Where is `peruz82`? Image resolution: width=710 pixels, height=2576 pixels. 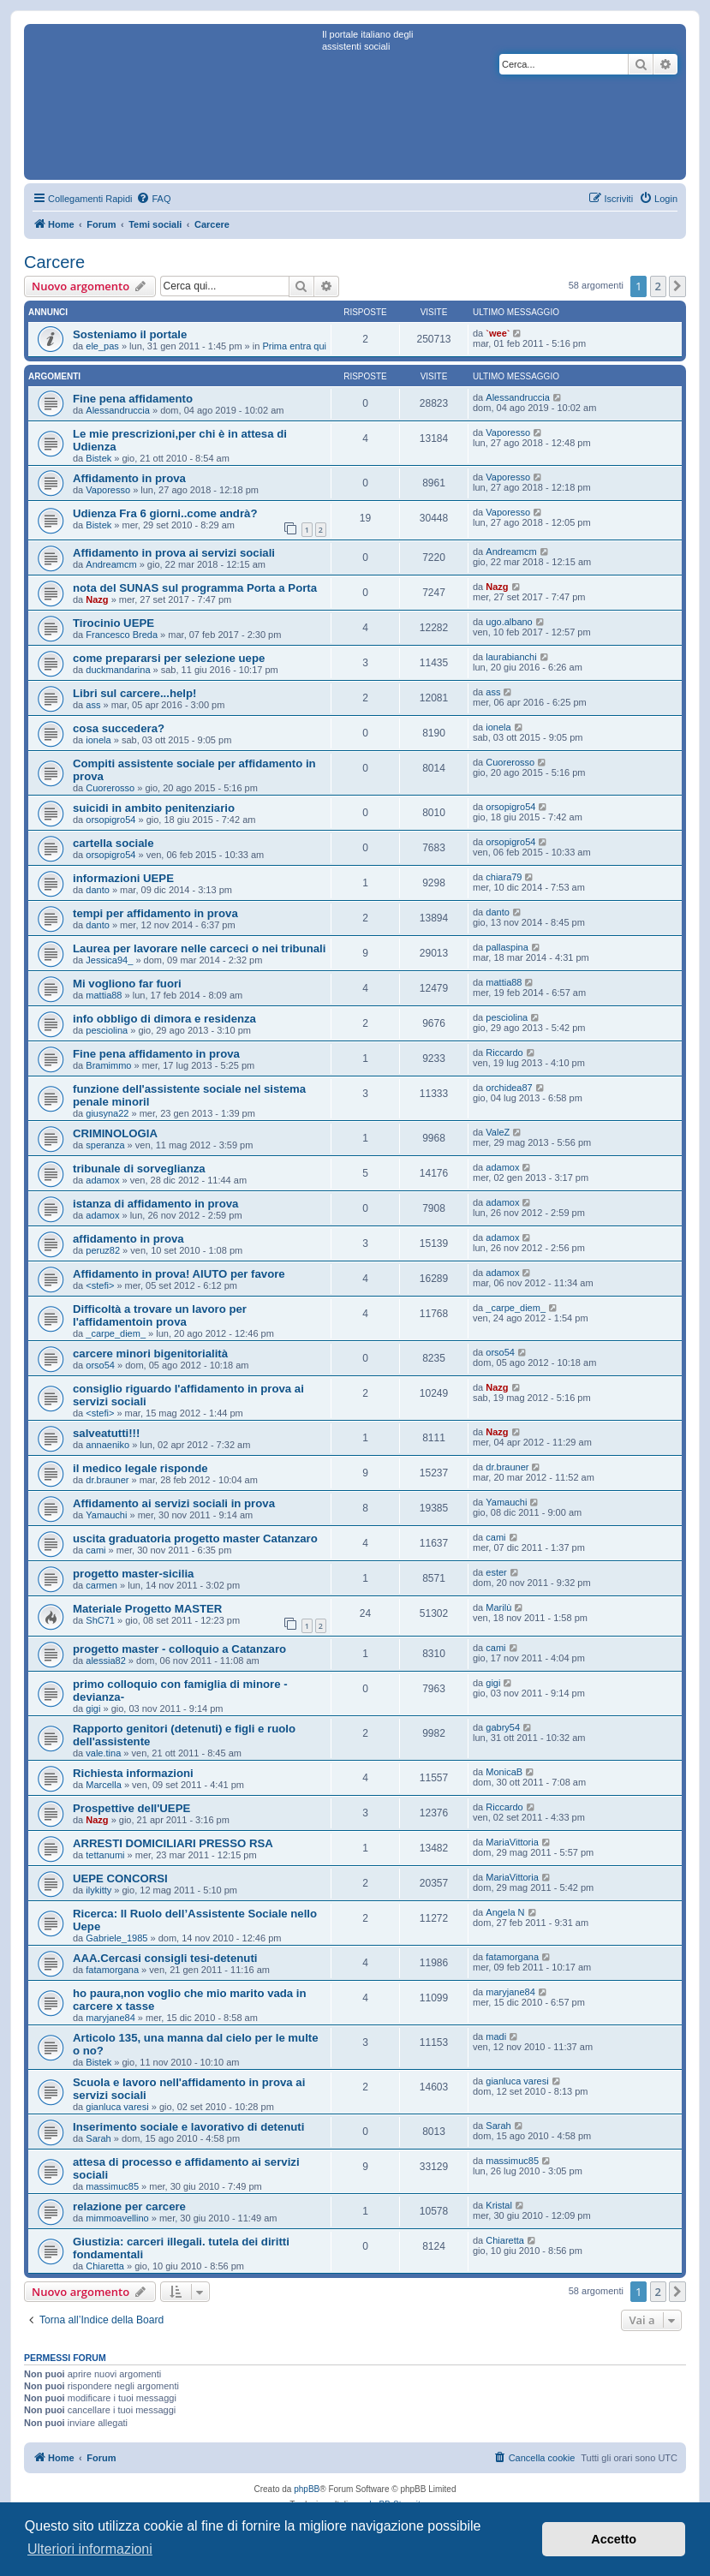 peruz82 is located at coordinates (103, 1250).